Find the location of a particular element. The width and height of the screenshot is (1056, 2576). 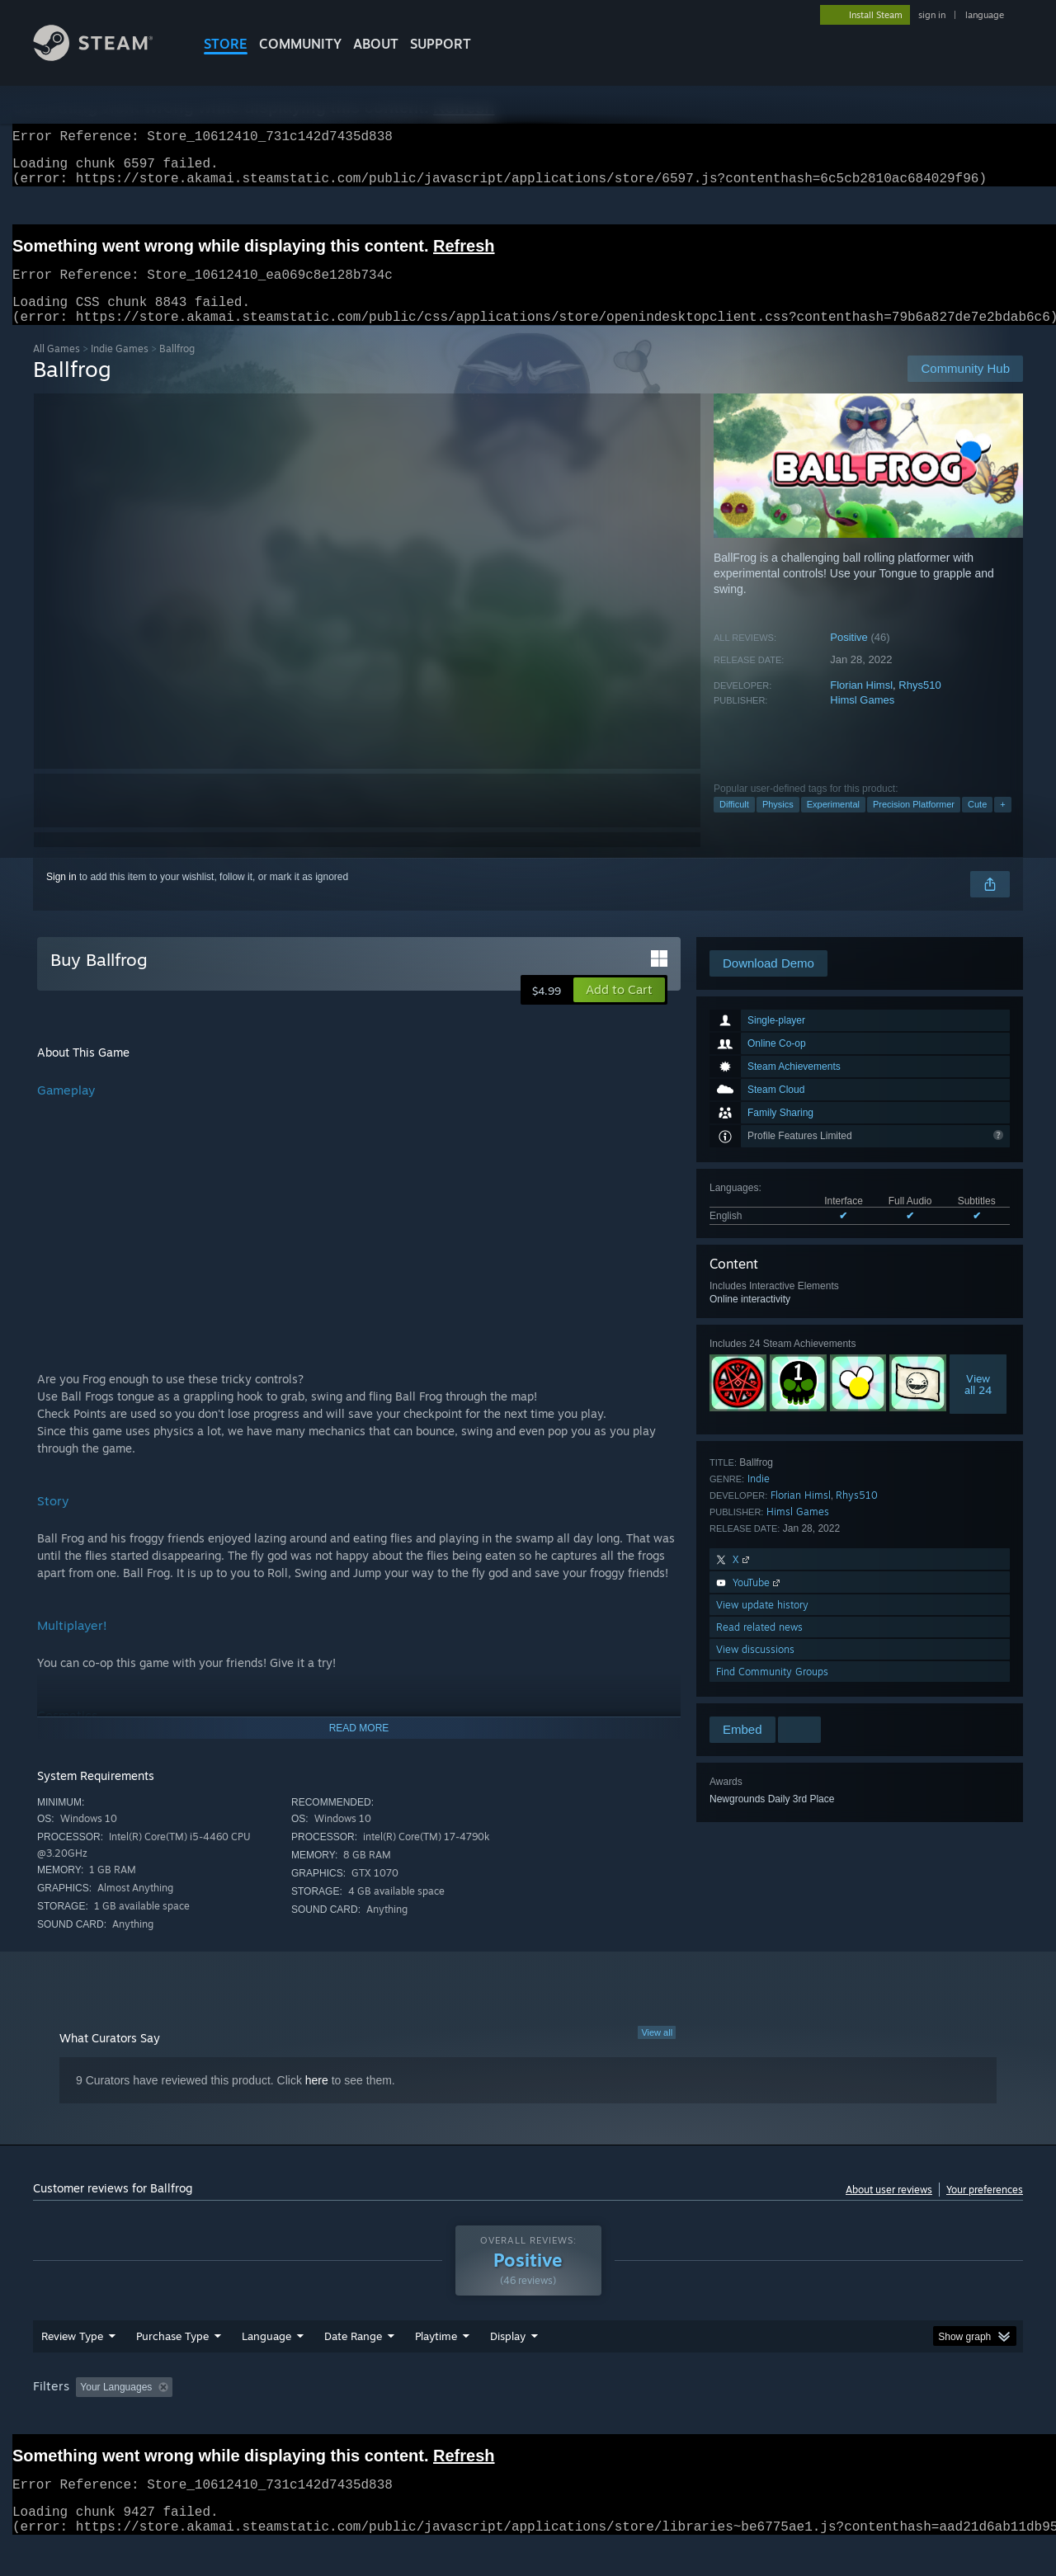

View update history is located at coordinates (762, 1624).